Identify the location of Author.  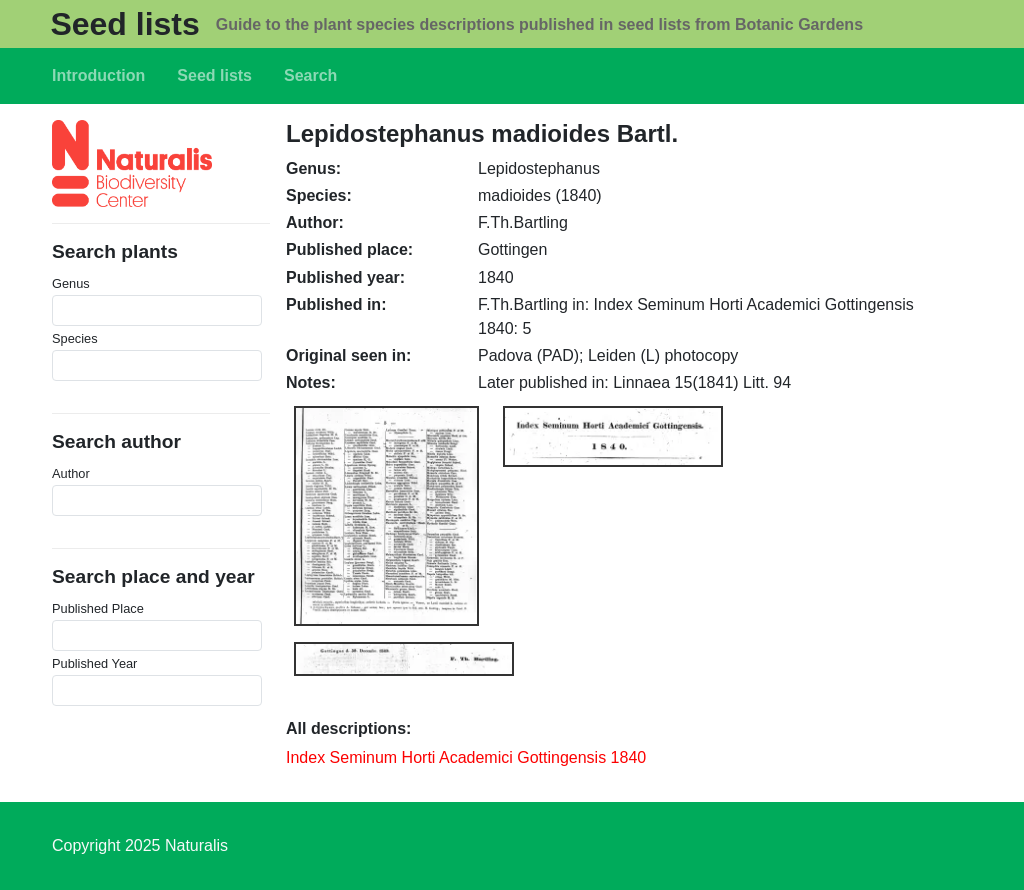
(71, 473).